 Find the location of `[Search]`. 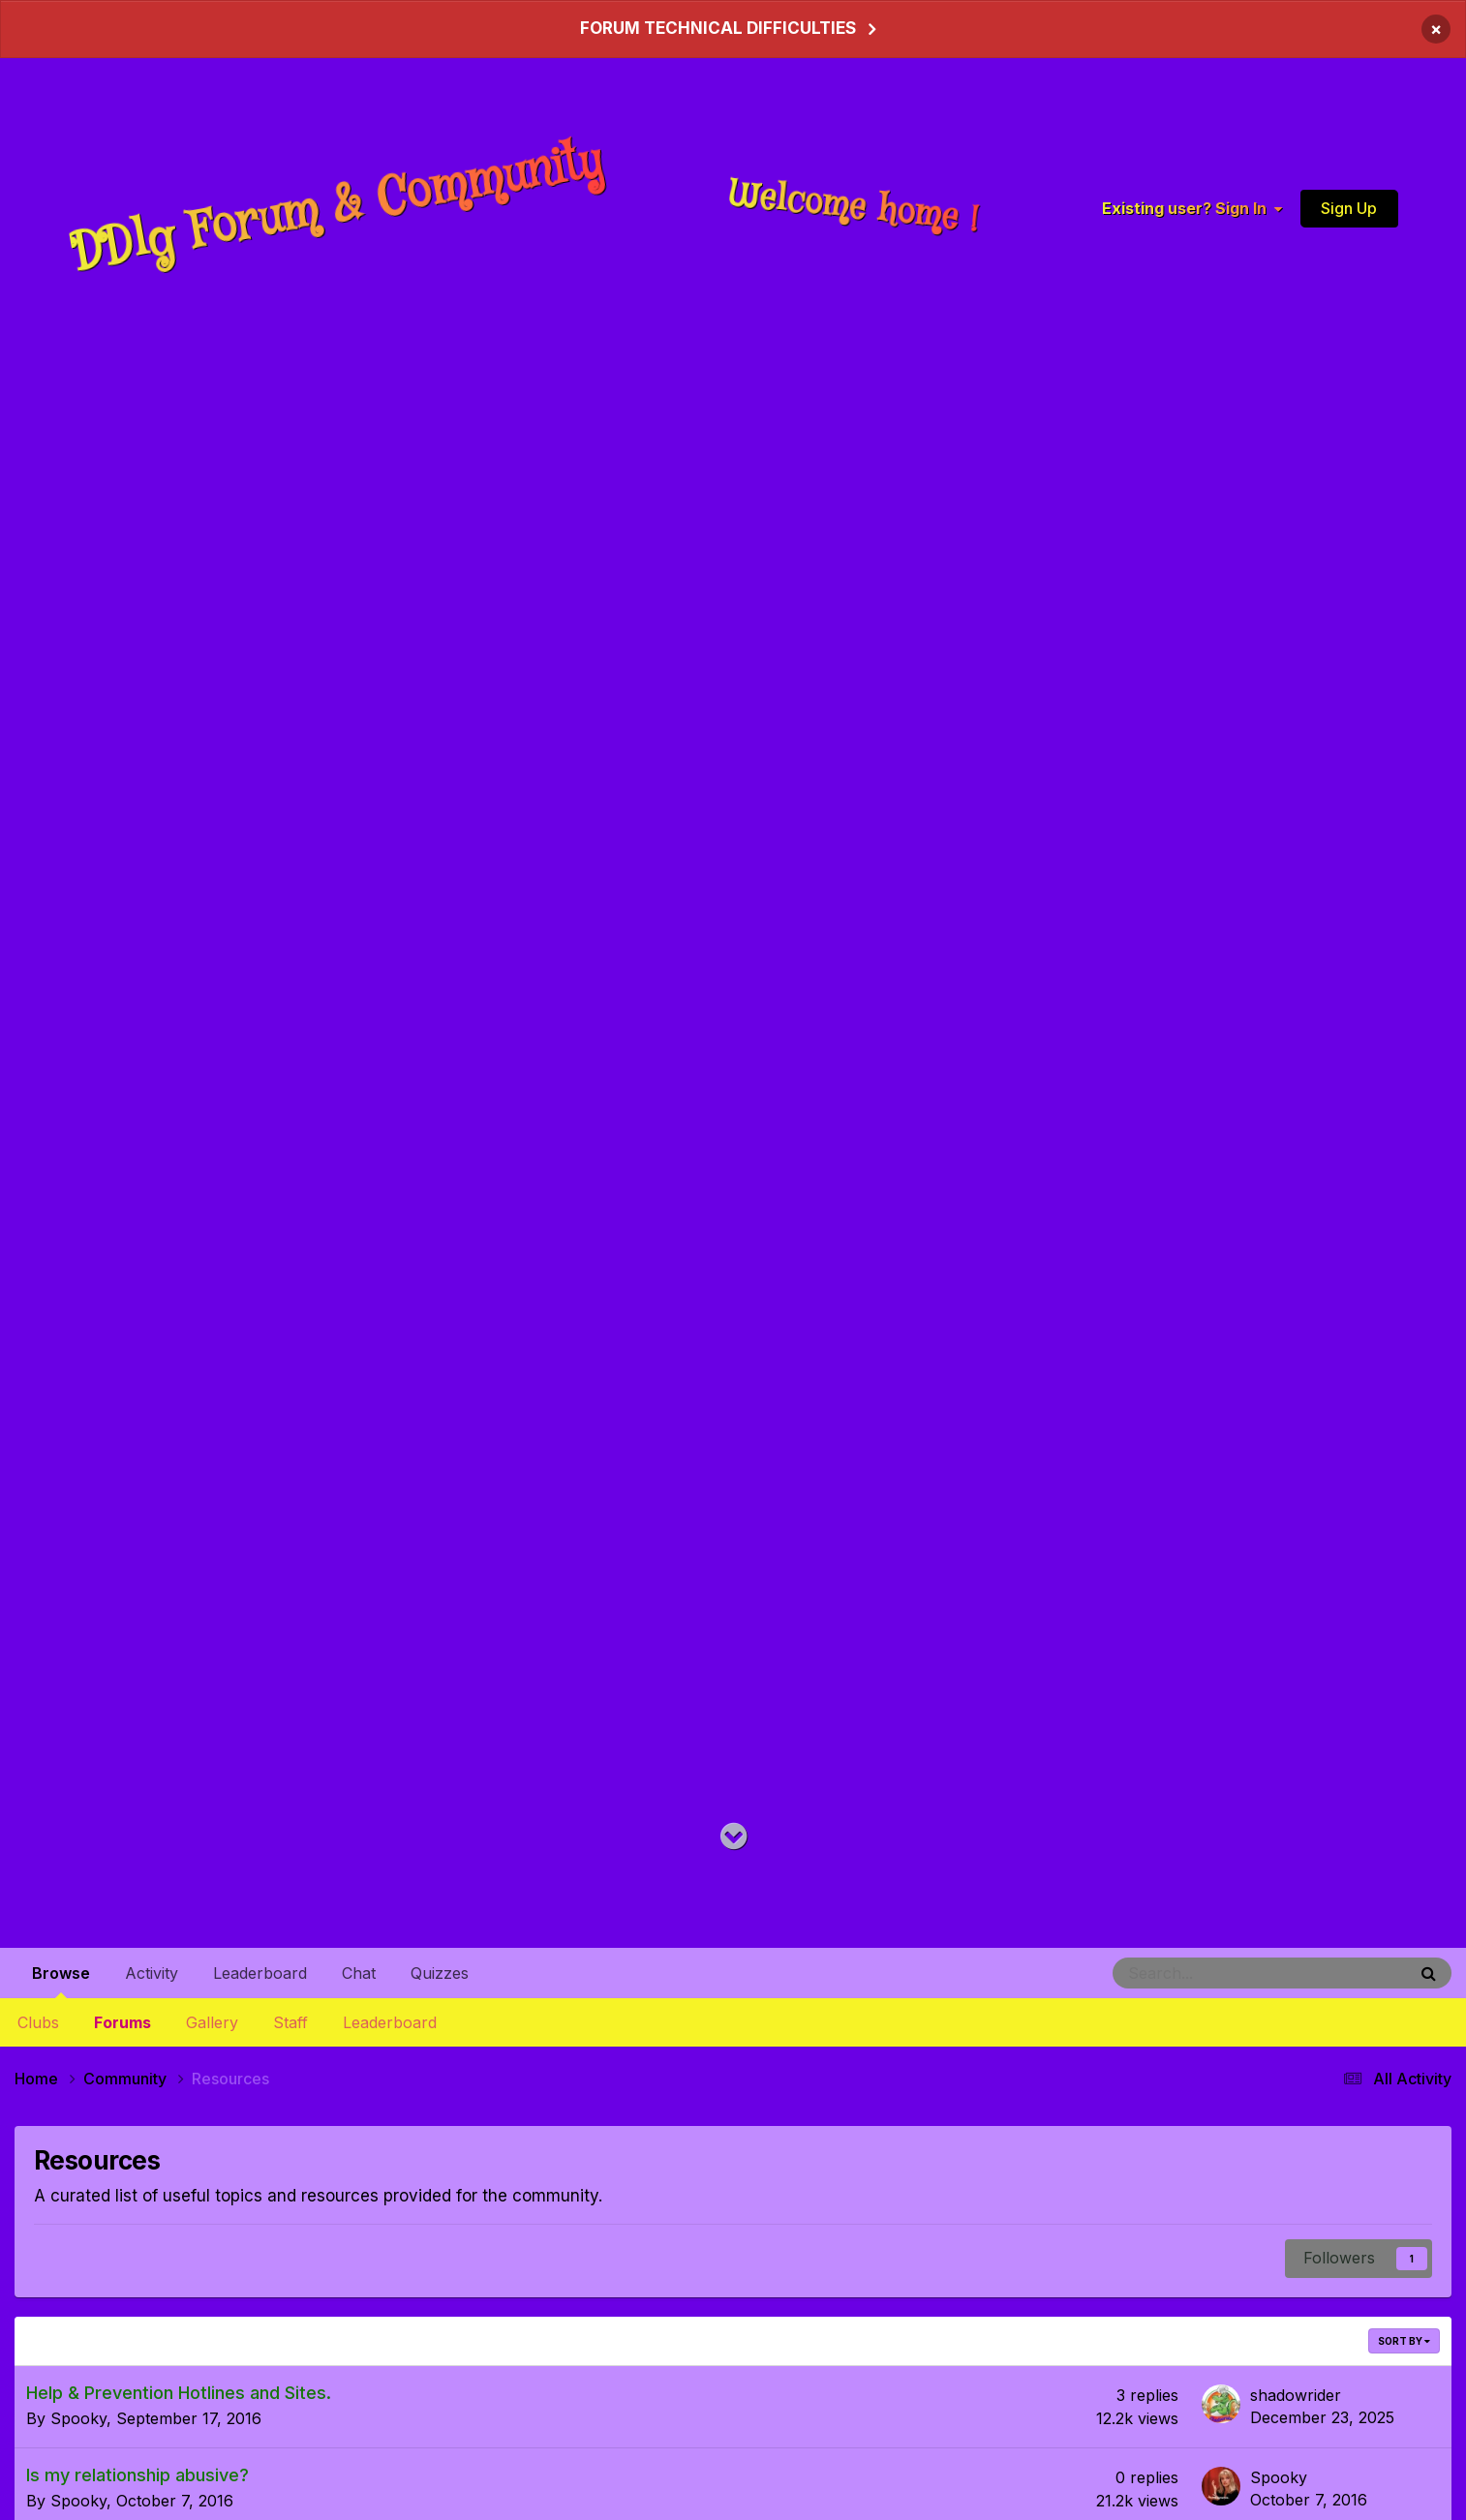

[Search] is located at coordinates (1208, 1973).